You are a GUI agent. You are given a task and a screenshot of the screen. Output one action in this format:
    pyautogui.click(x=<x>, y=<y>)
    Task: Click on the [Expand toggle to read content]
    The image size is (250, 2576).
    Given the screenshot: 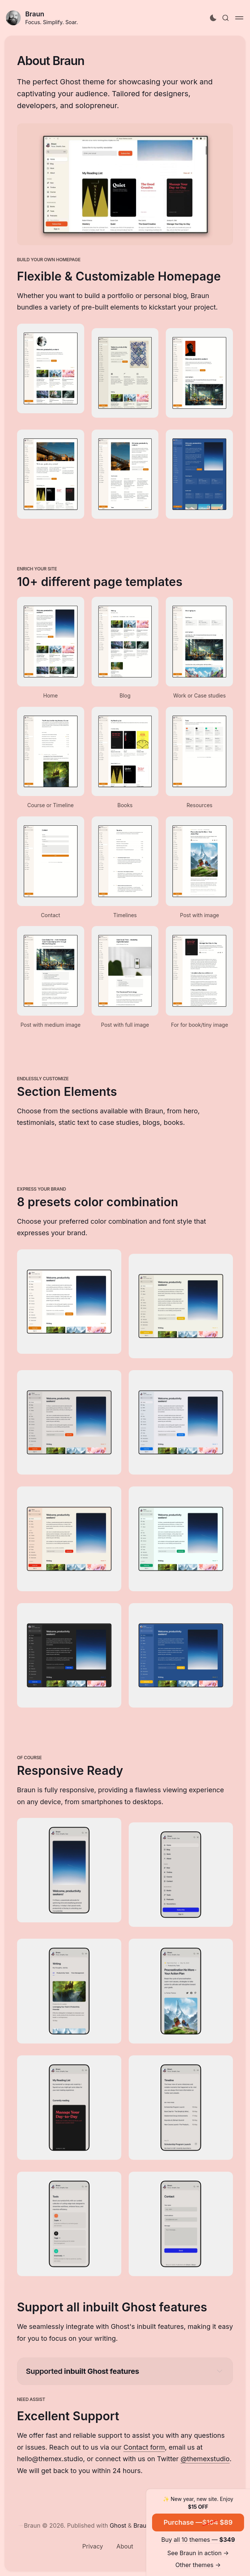 What is the action you would take?
    pyautogui.click(x=219, y=2370)
    